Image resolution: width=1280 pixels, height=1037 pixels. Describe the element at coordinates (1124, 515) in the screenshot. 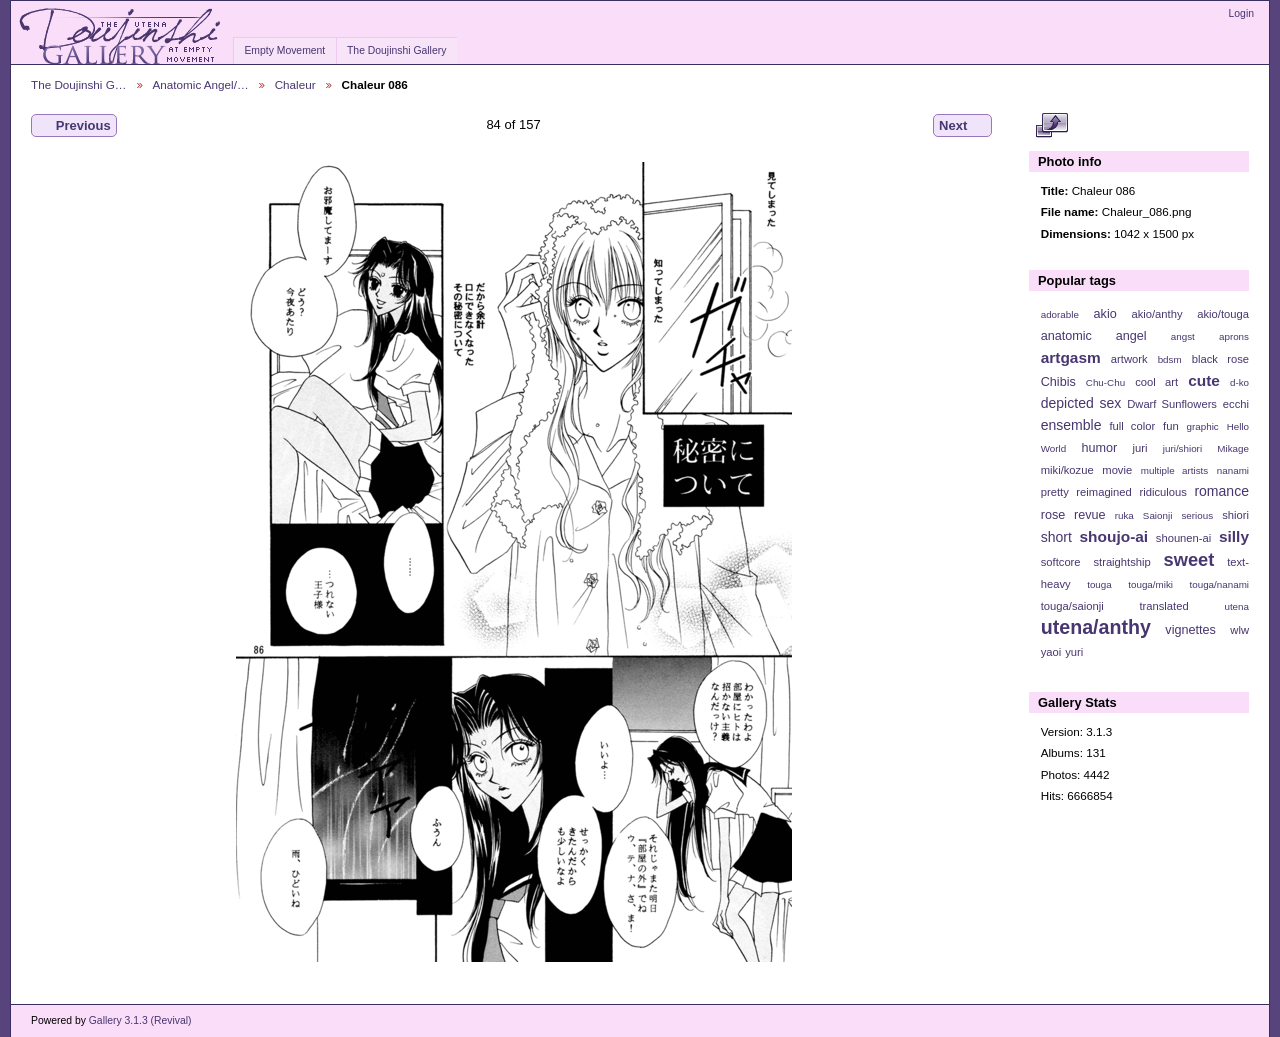

I see `ruka` at that location.